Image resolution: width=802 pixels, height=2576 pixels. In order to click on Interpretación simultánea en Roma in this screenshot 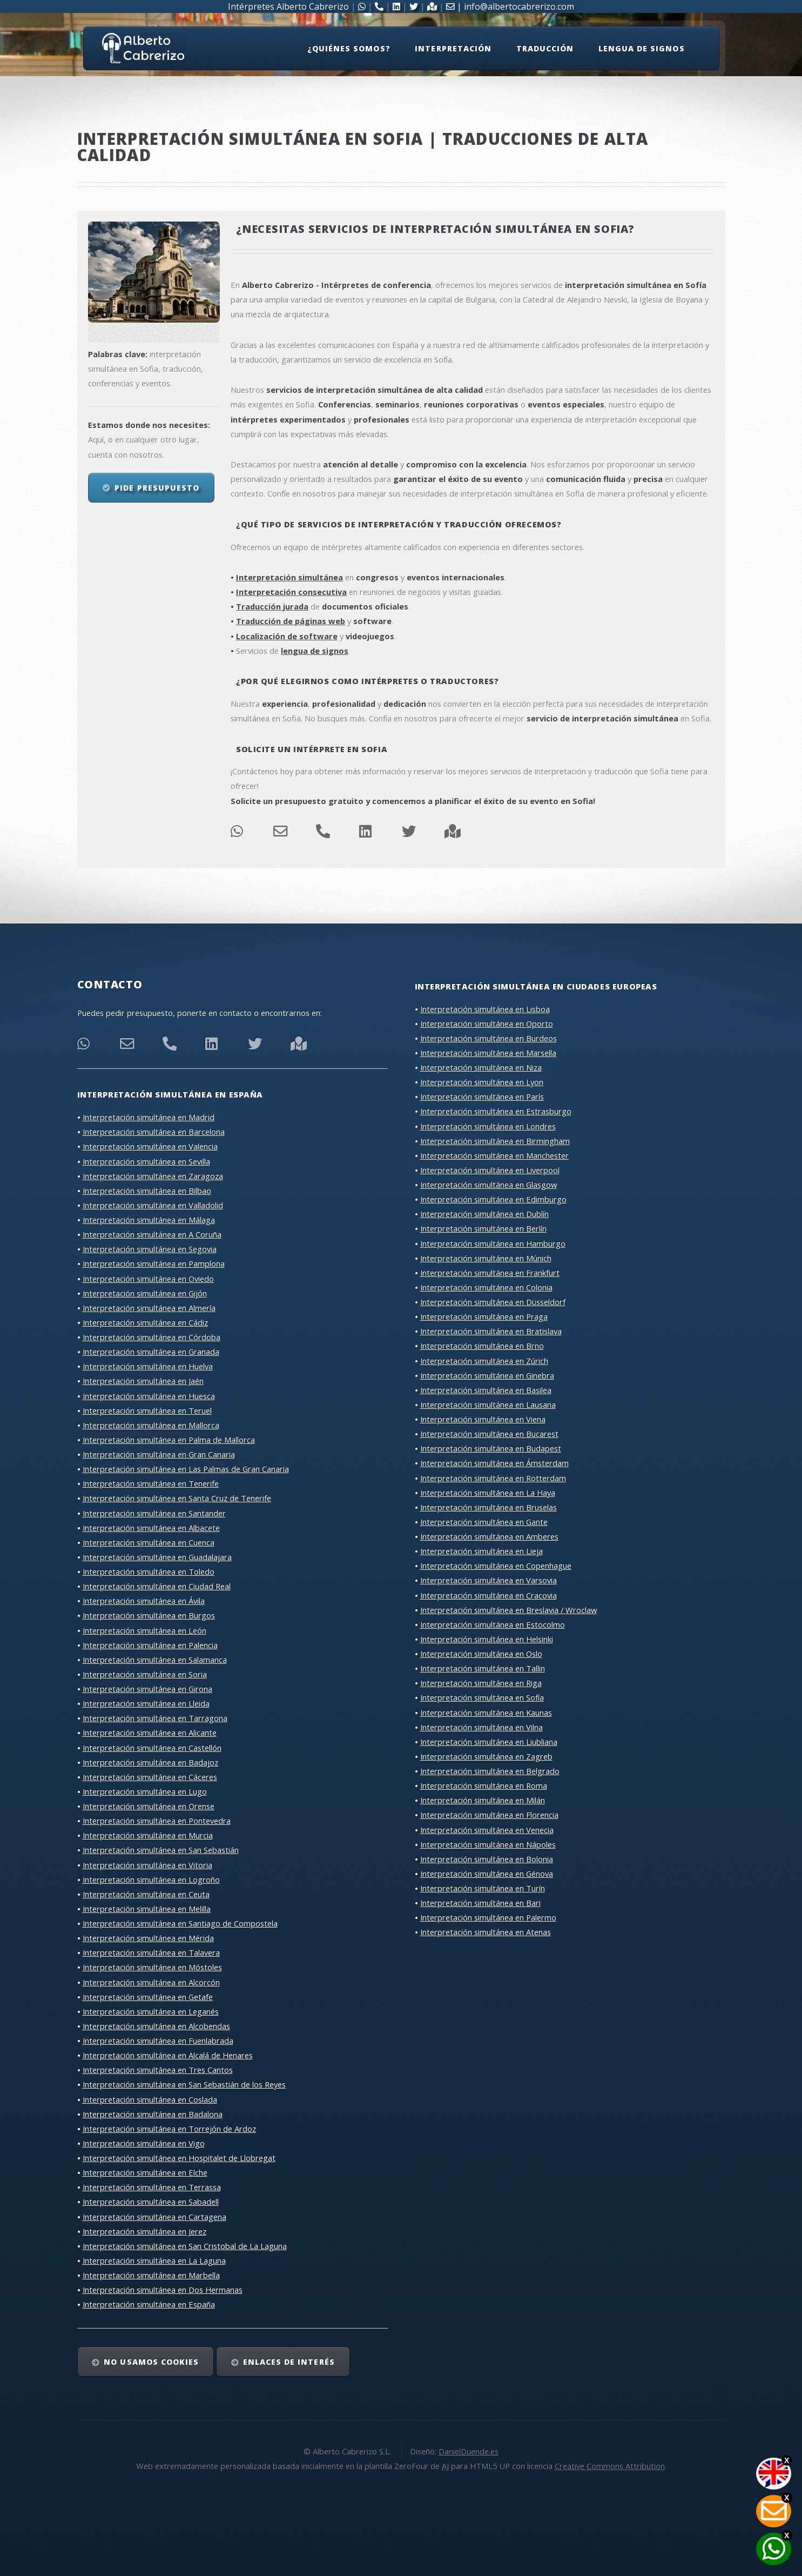, I will do `click(483, 1785)`.